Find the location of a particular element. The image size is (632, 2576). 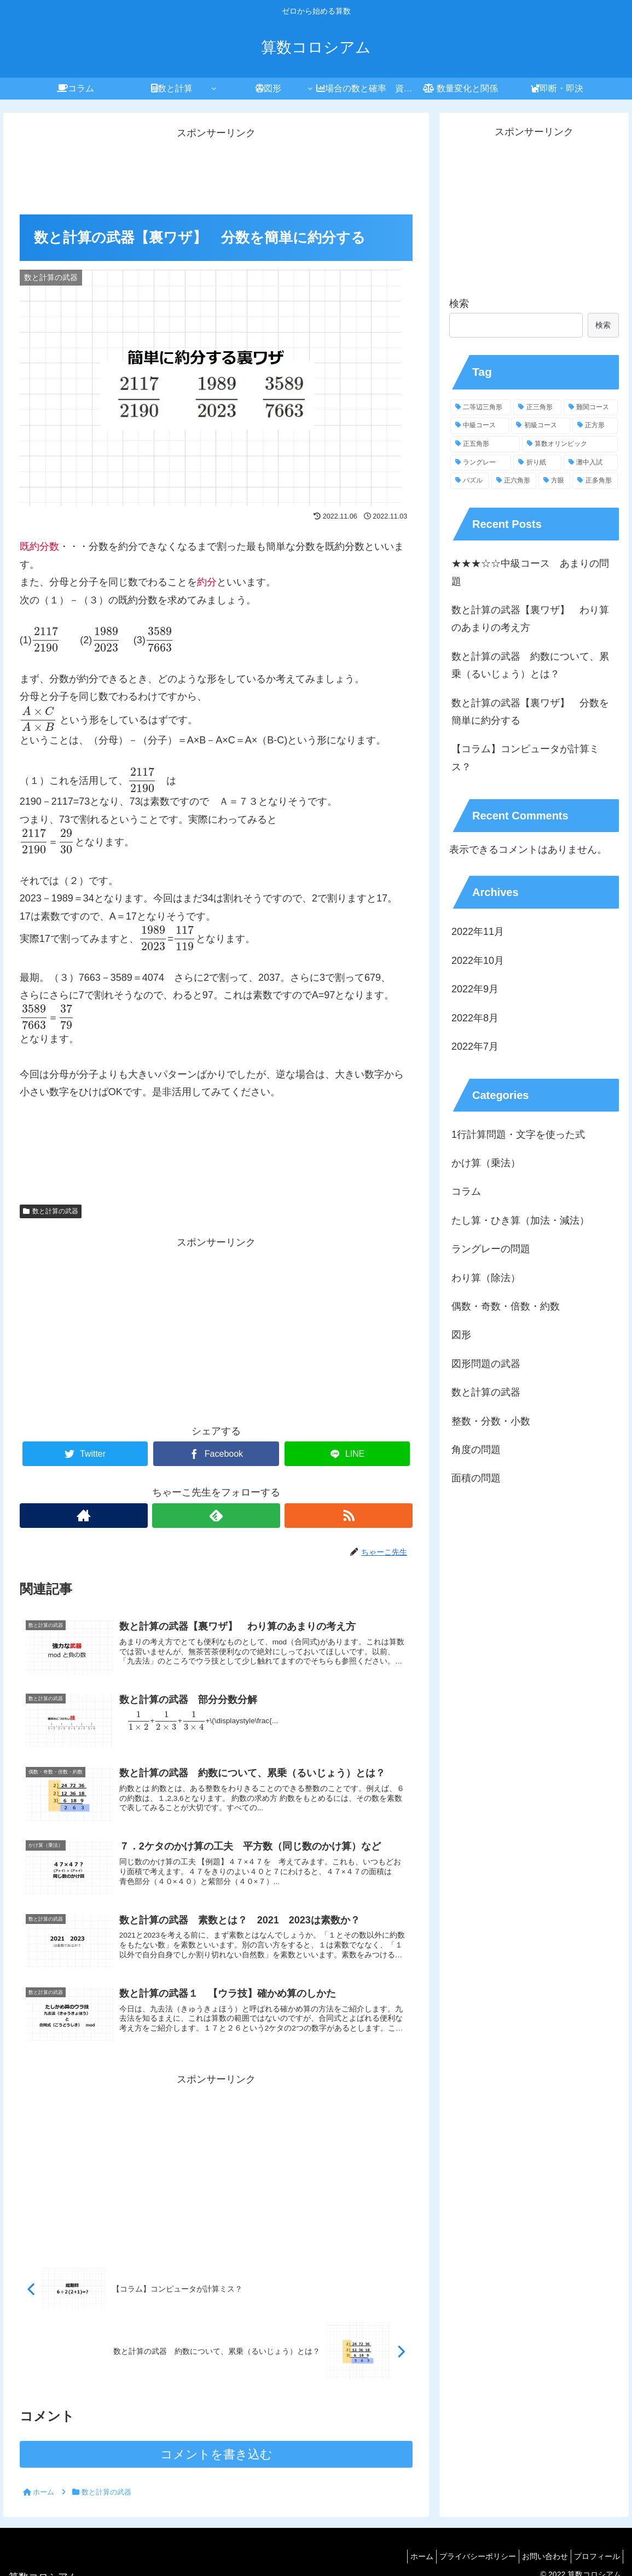

[折り紙 (11個の項目)] is located at coordinates (537, 463).